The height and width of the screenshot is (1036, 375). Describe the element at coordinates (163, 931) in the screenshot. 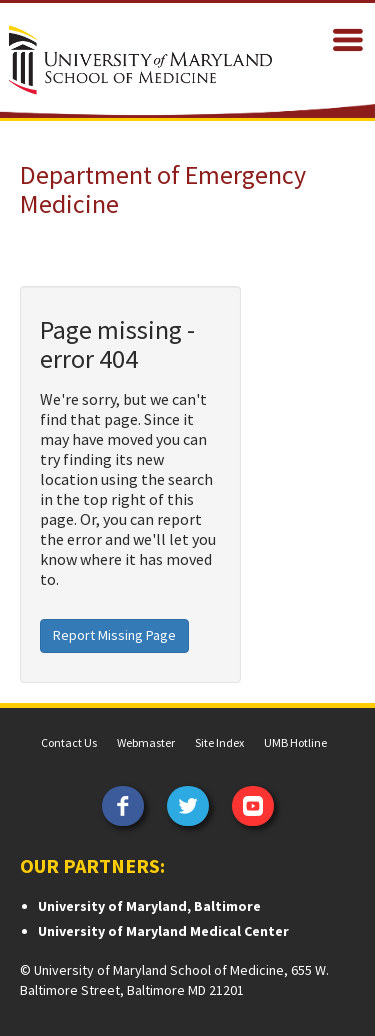

I see `University of Maryland Medical Center` at that location.